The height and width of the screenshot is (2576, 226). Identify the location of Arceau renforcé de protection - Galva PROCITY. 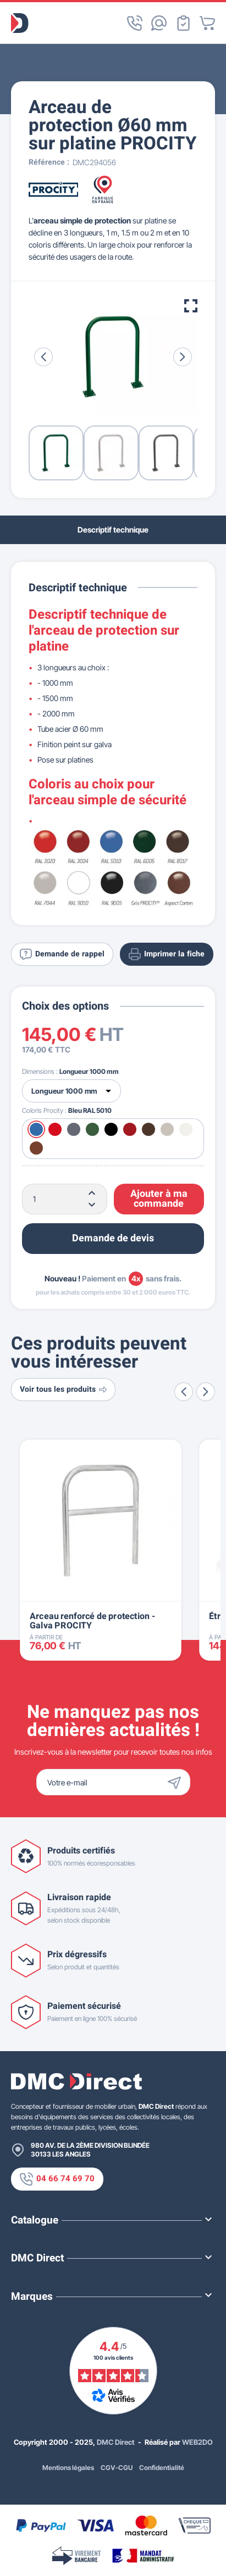
(92, 1621).